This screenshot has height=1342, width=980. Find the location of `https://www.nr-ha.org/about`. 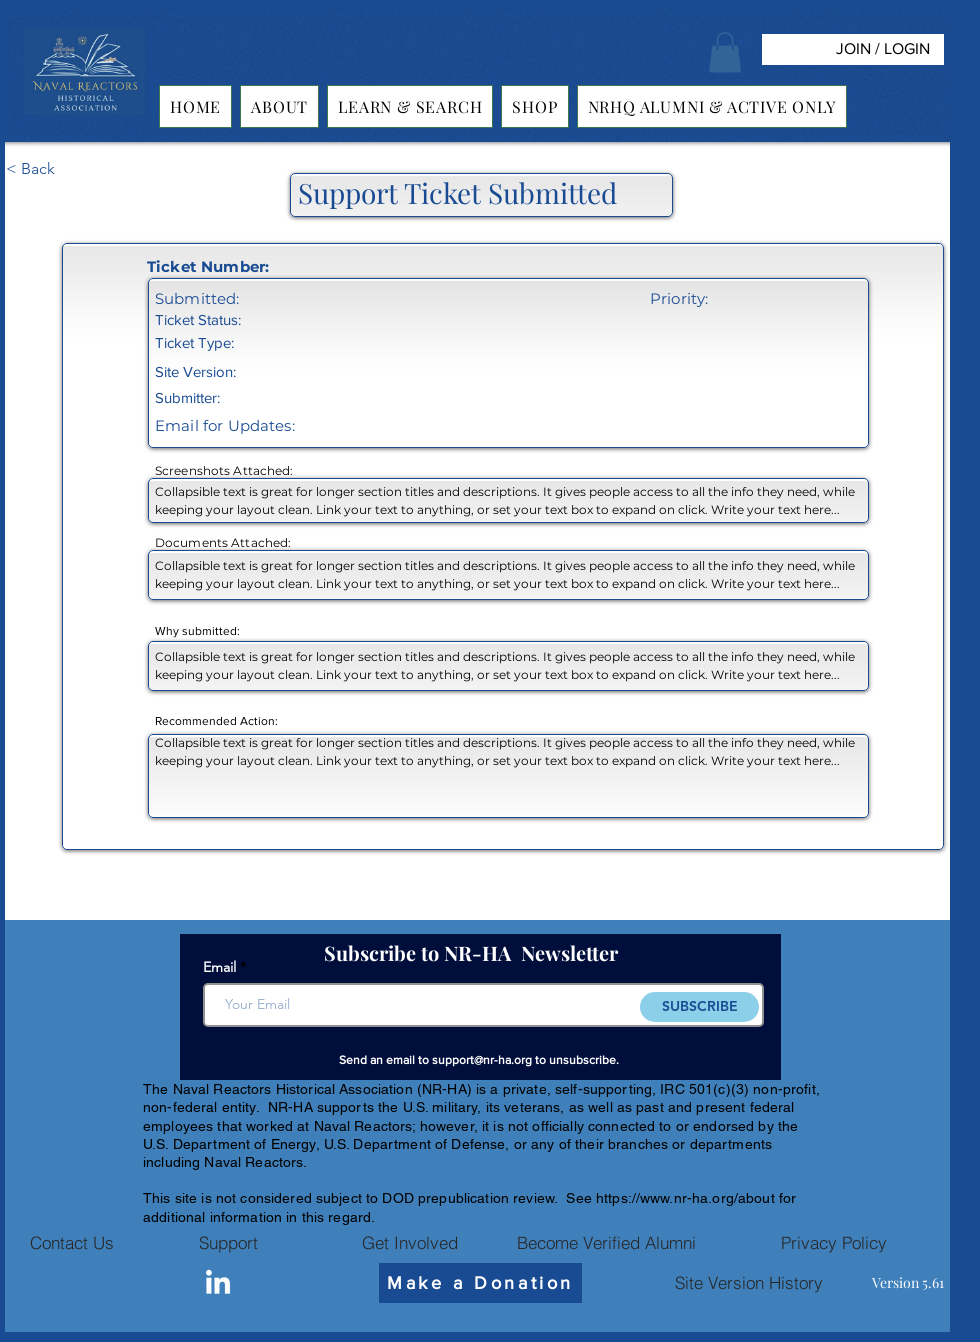

https://www.nr-ha.org/about is located at coordinates (685, 1198).